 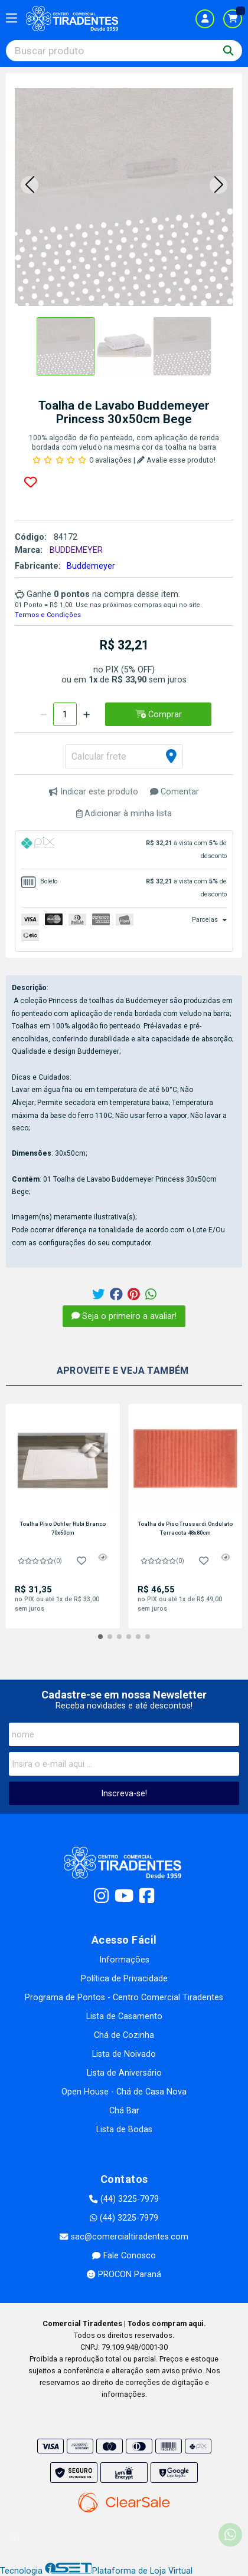 What do you see at coordinates (124, 2073) in the screenshot?
I see `Lista de Aniversário` at bounding box center [124, 2073].